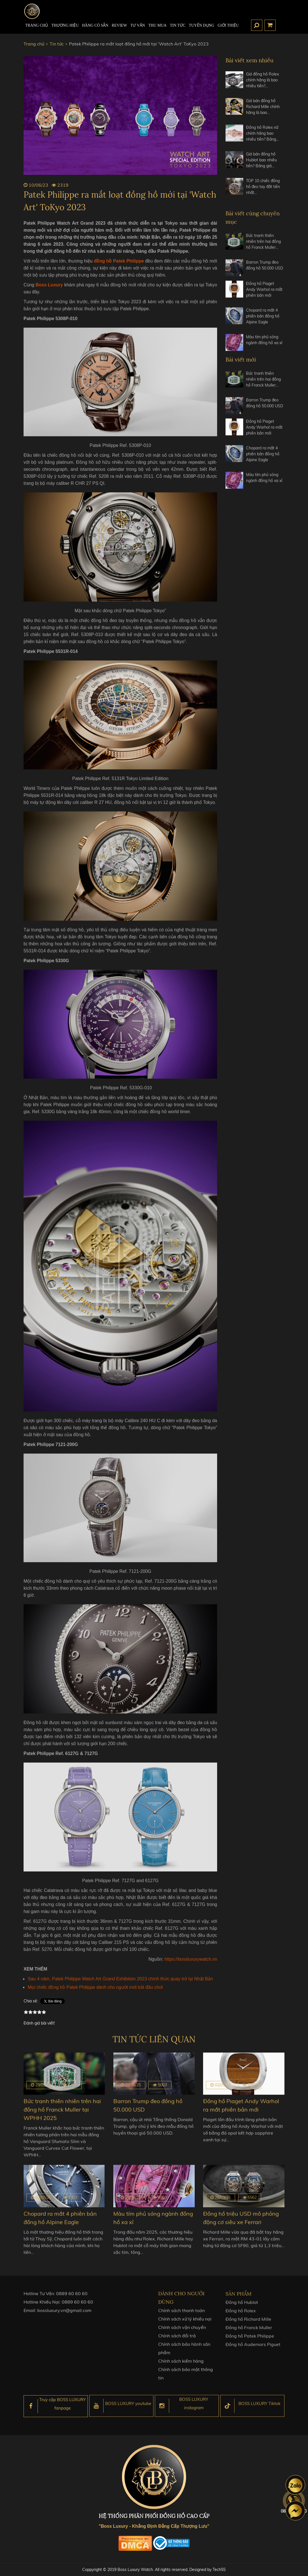 Image resolution: width=308 pixels, height=2576 pixels. What do you see at coordinates (263, 106) in the screenshot?
I see `Giá bán đồng hồ Richard Mille chính hãng là bao…` at bounding box center [263, 106].